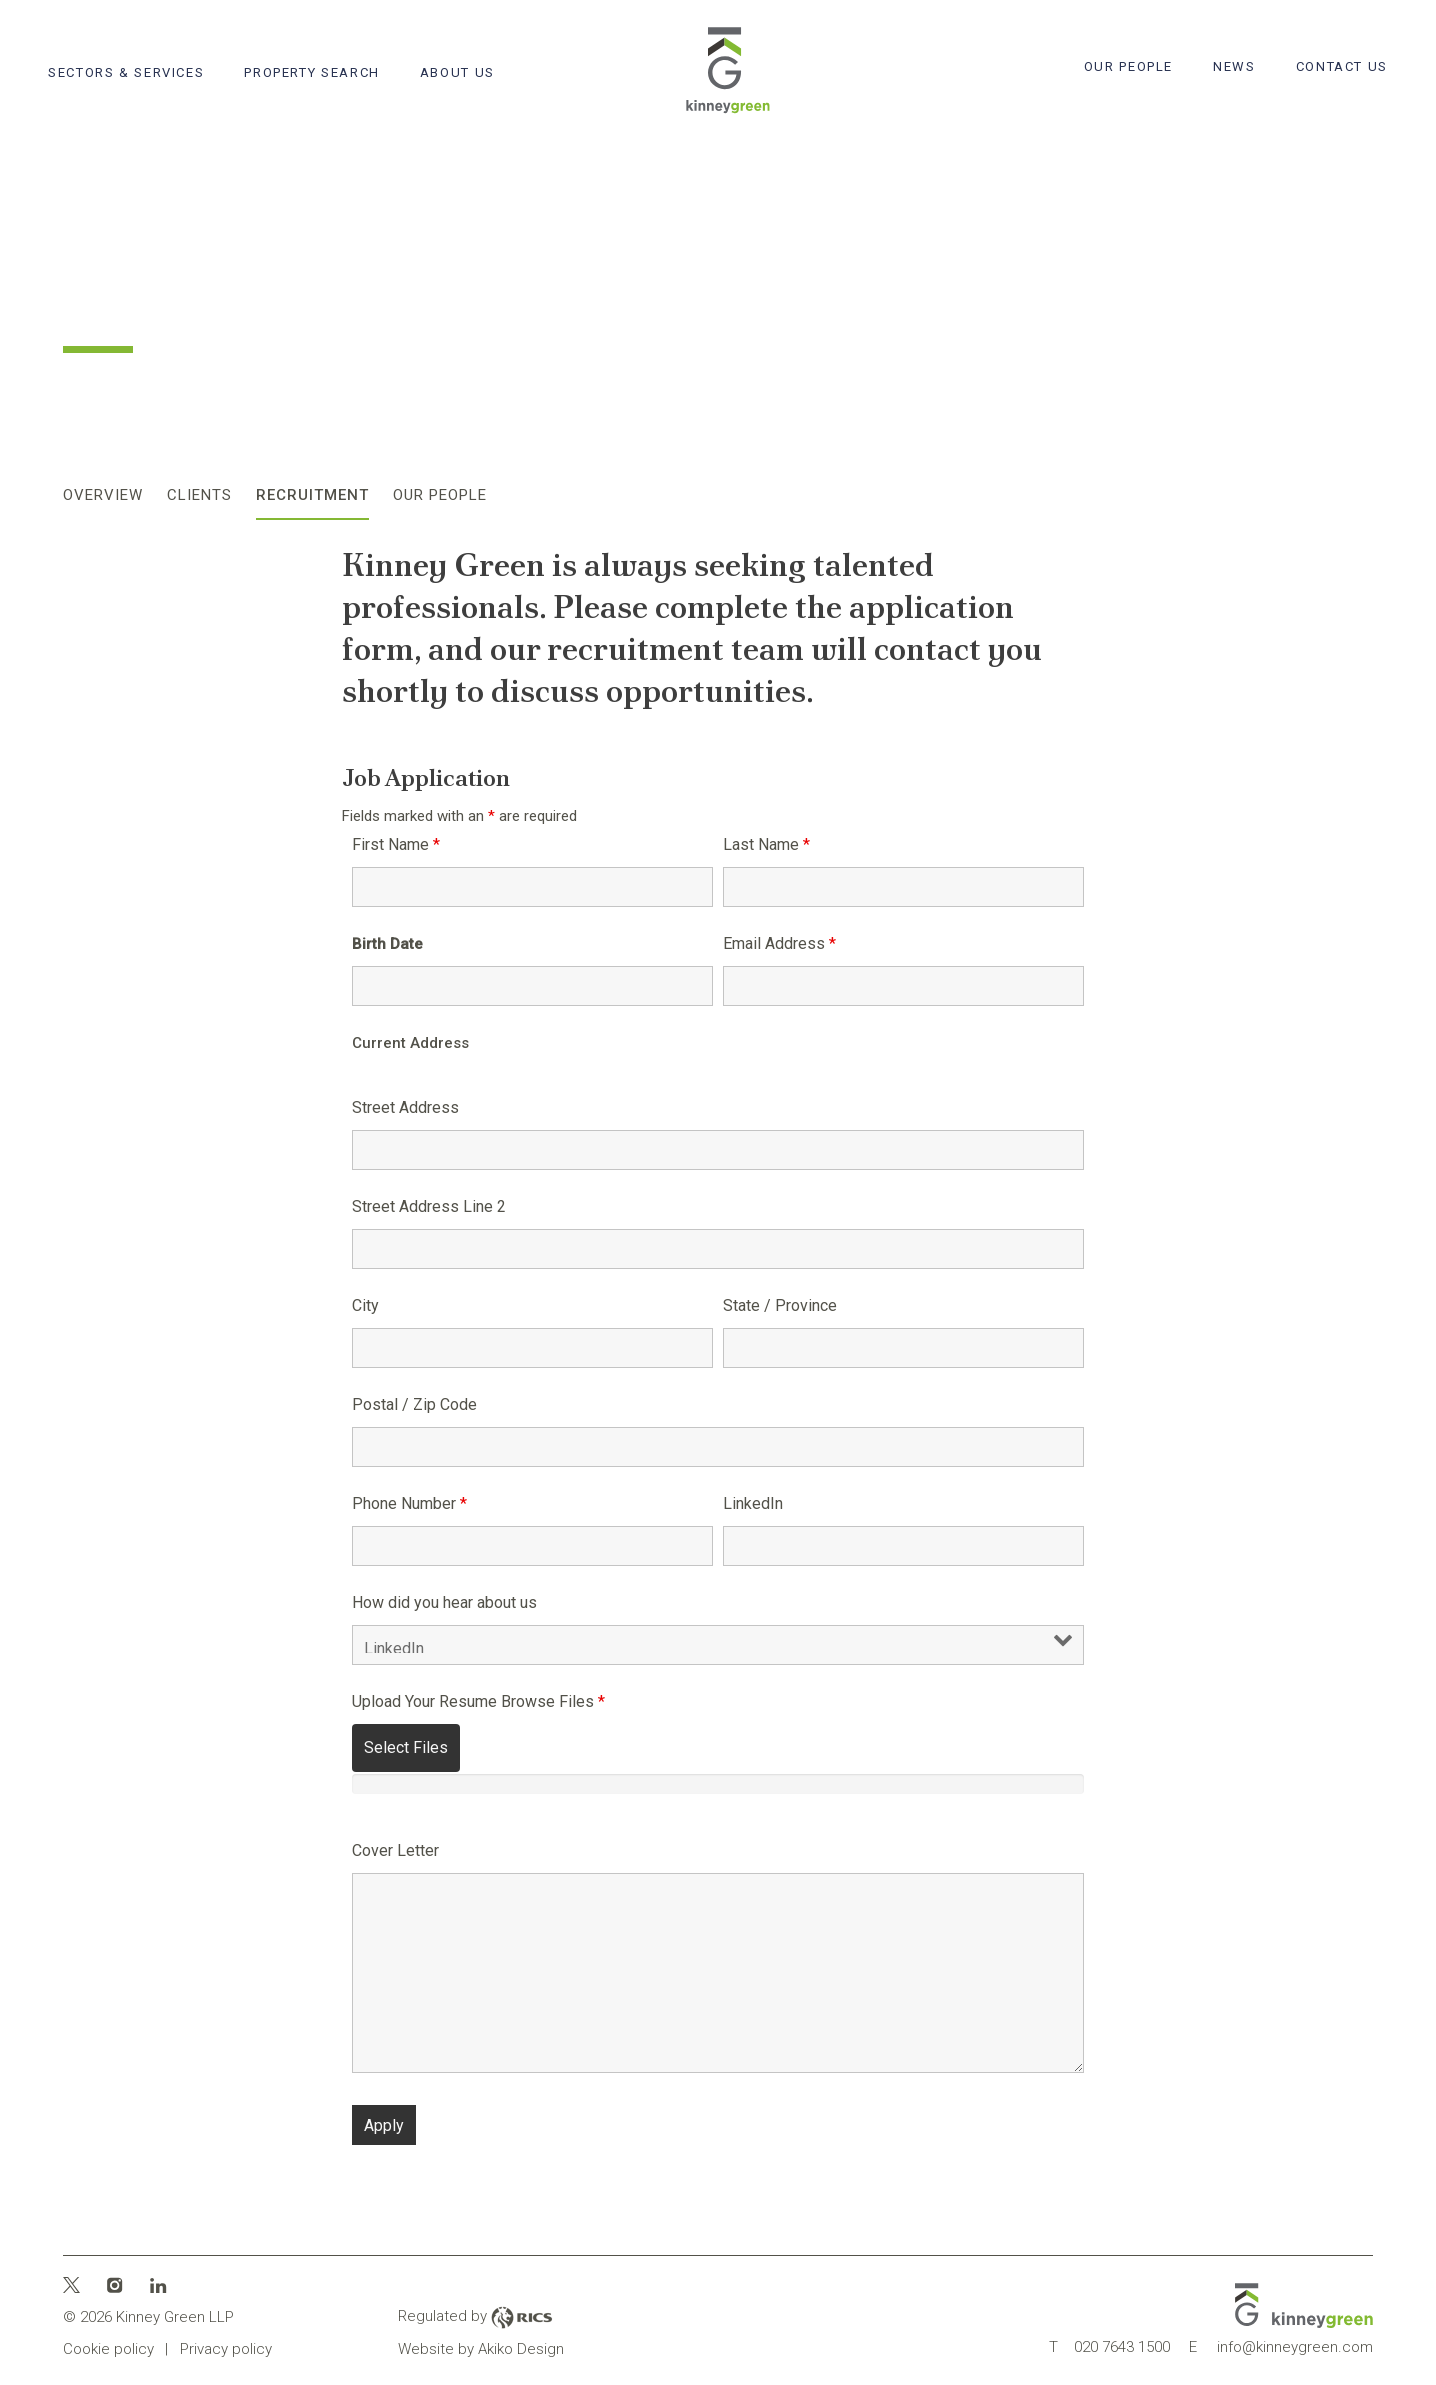  I want to click on Privacy policy, so click(226, 2349).